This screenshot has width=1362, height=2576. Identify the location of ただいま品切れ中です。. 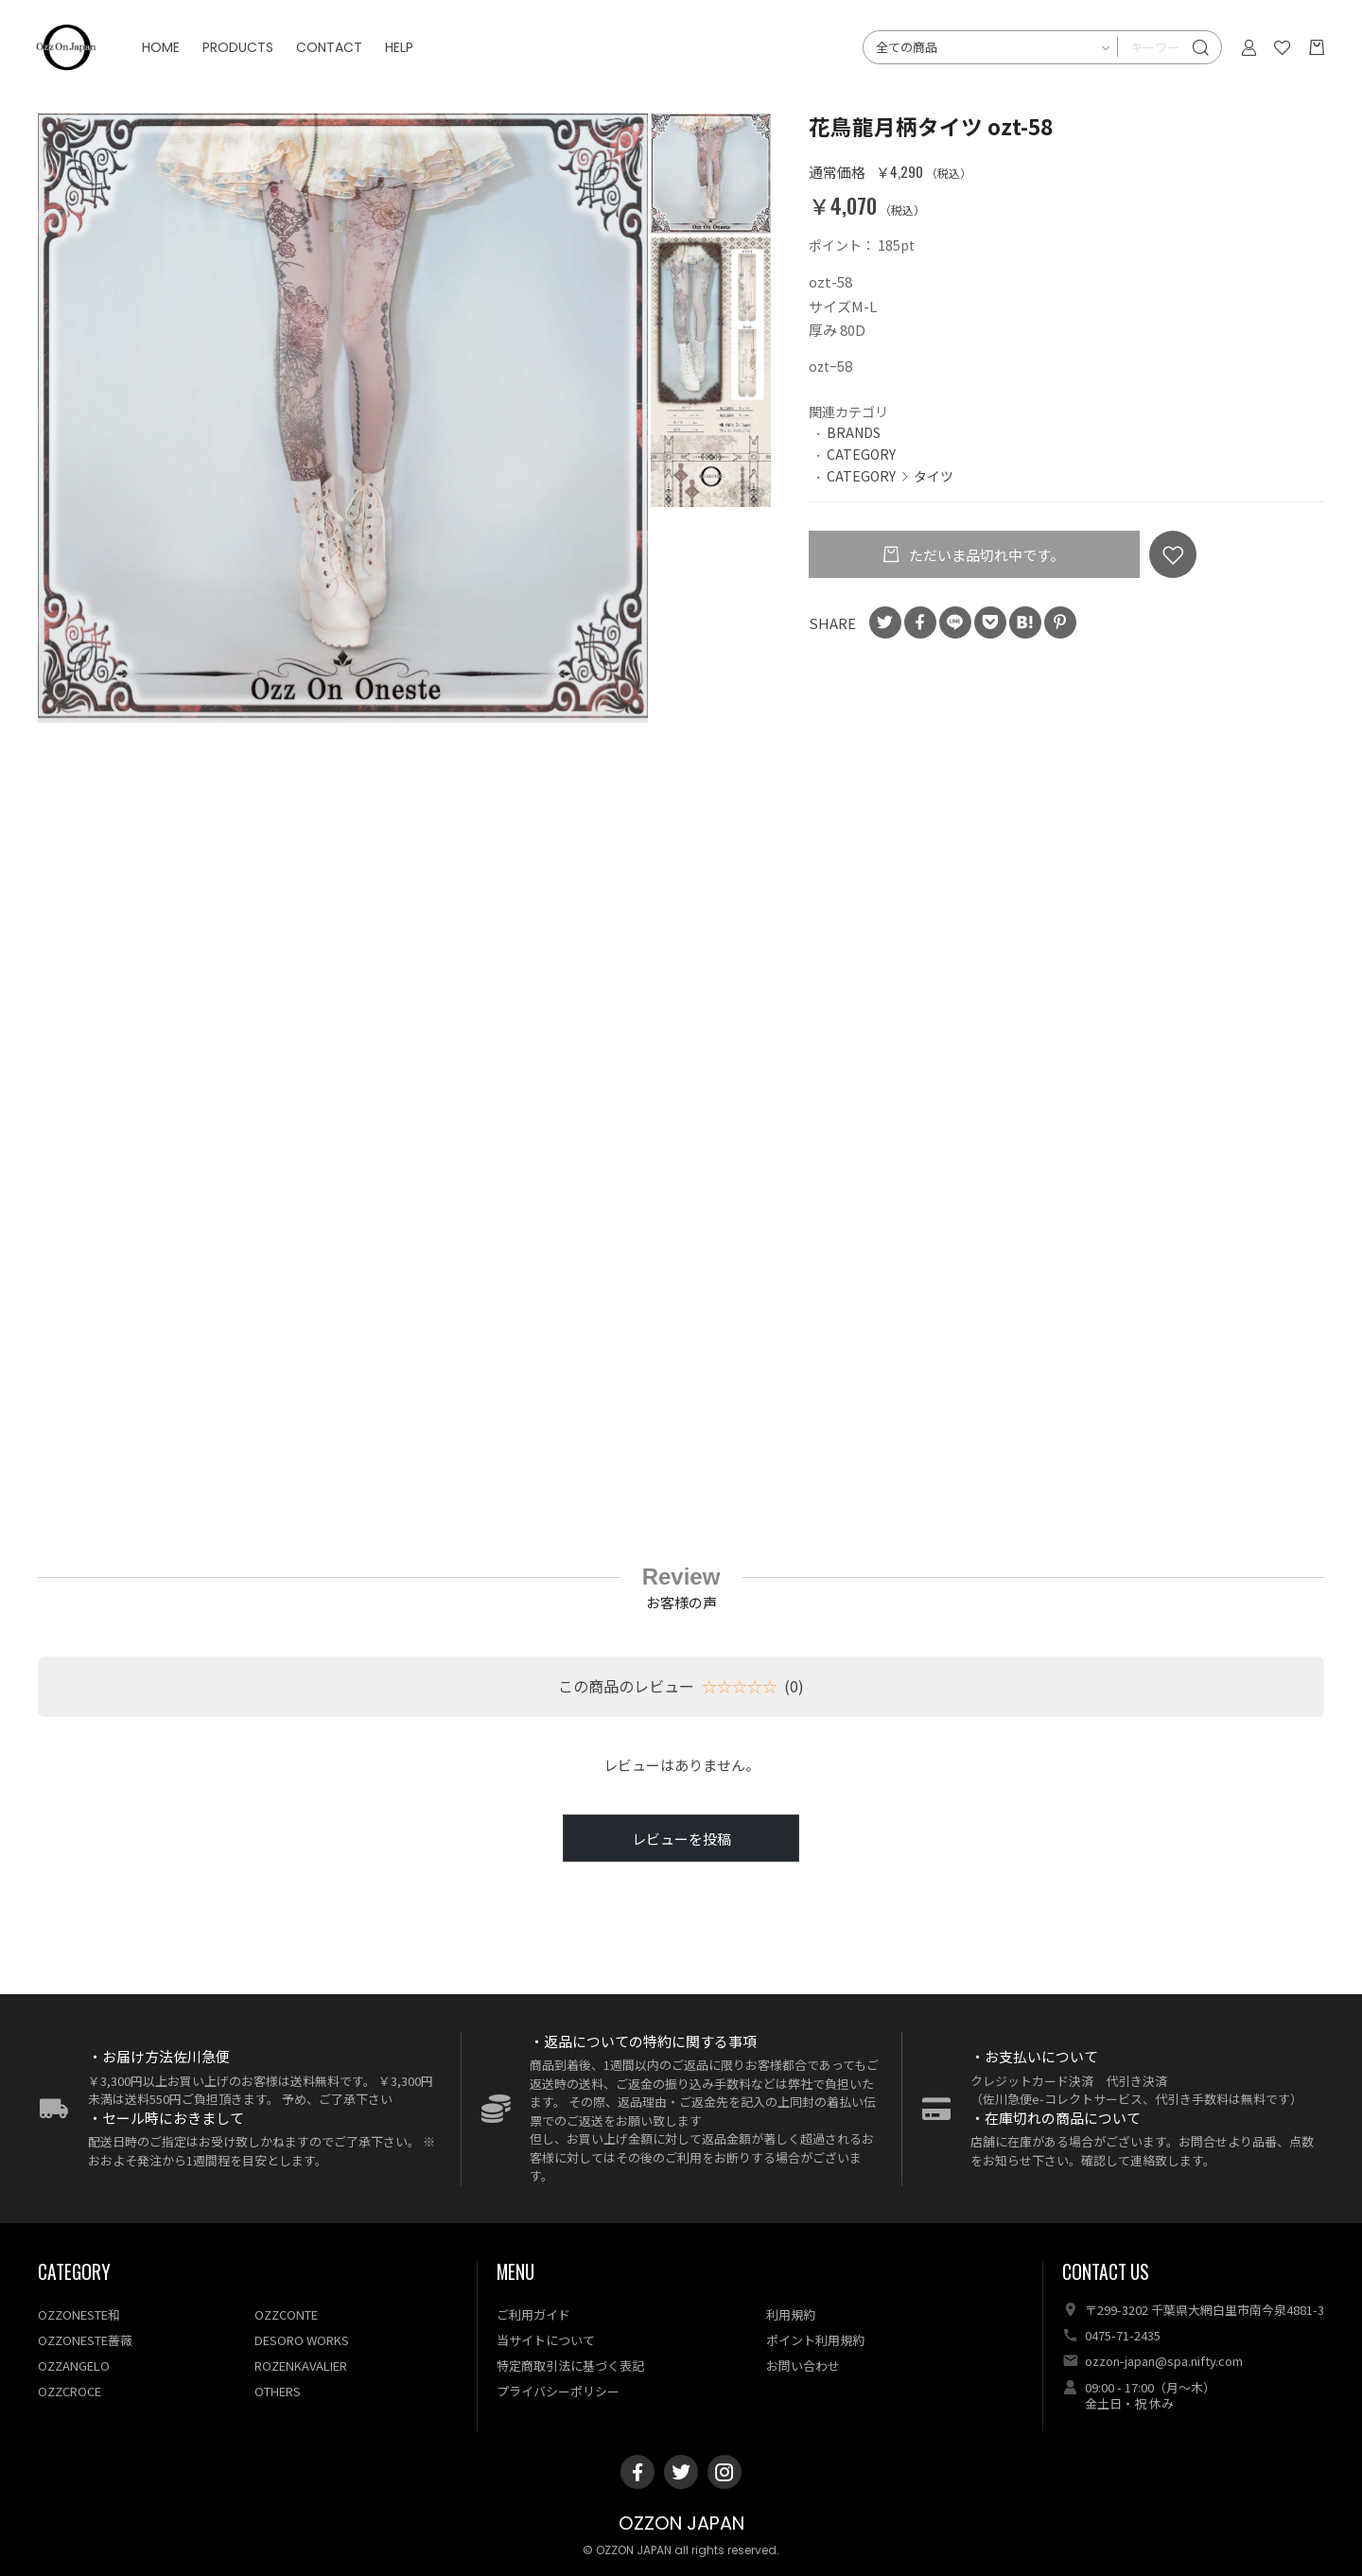
(985, 555).